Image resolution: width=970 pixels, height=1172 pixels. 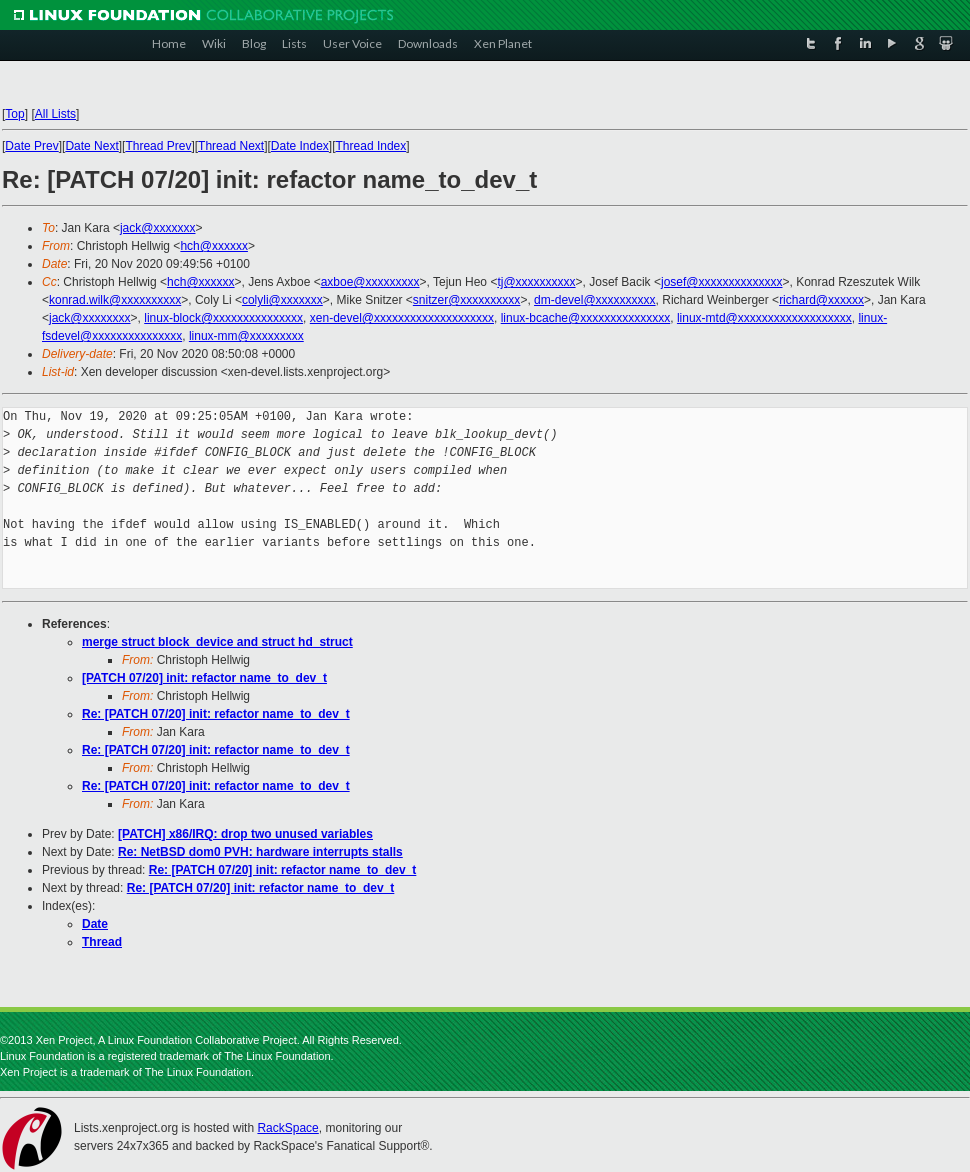 What do you see at coordinates (214, 246) in the screenshot?
I see `hch@xxxxxx` at bounding box center [214, 246].